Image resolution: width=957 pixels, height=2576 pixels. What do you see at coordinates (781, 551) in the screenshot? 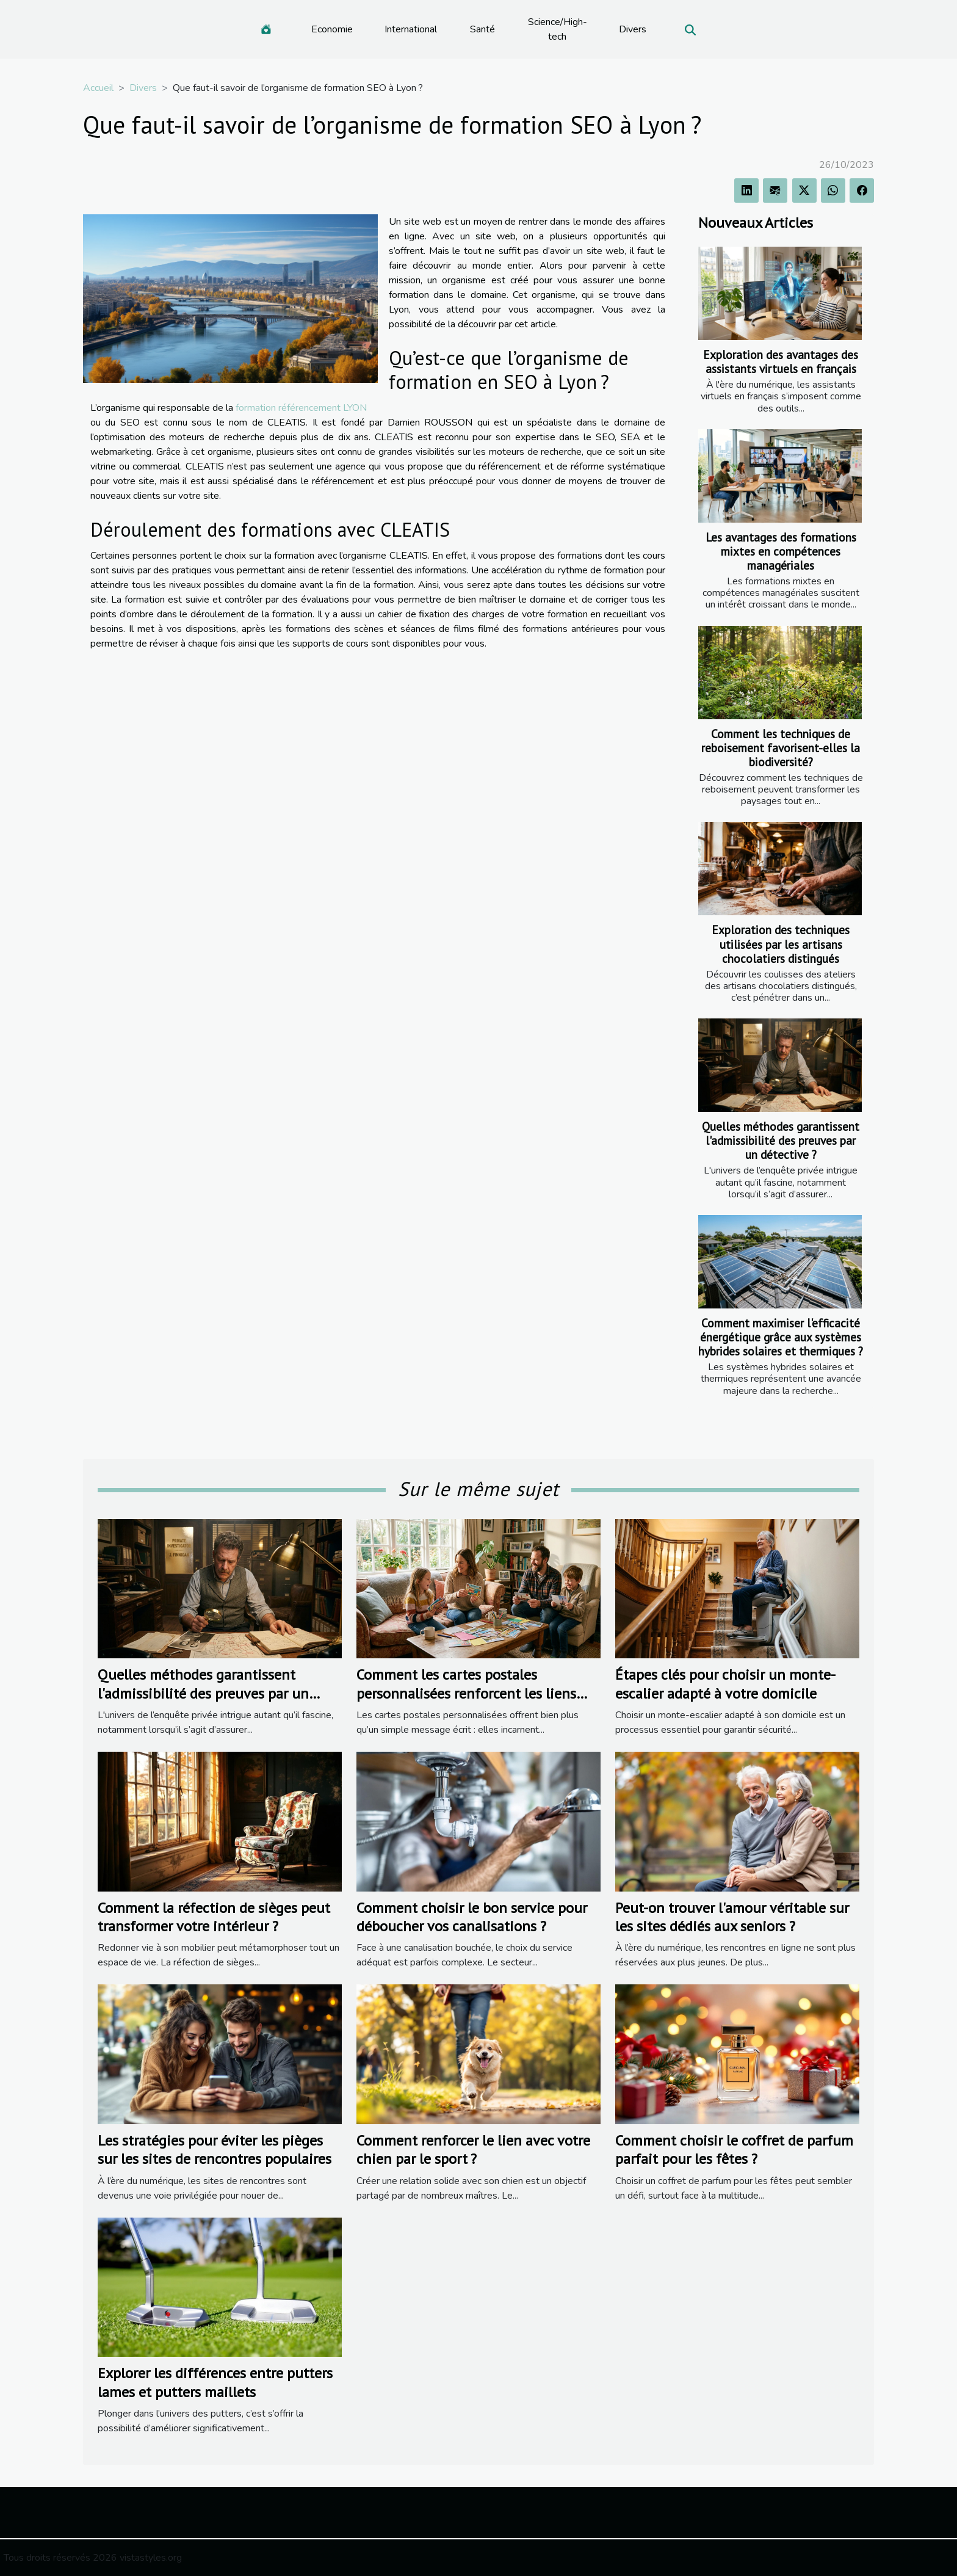
I see `Les avantages des formations mixtes en compétences managériales` at bounding box center [781, 551].